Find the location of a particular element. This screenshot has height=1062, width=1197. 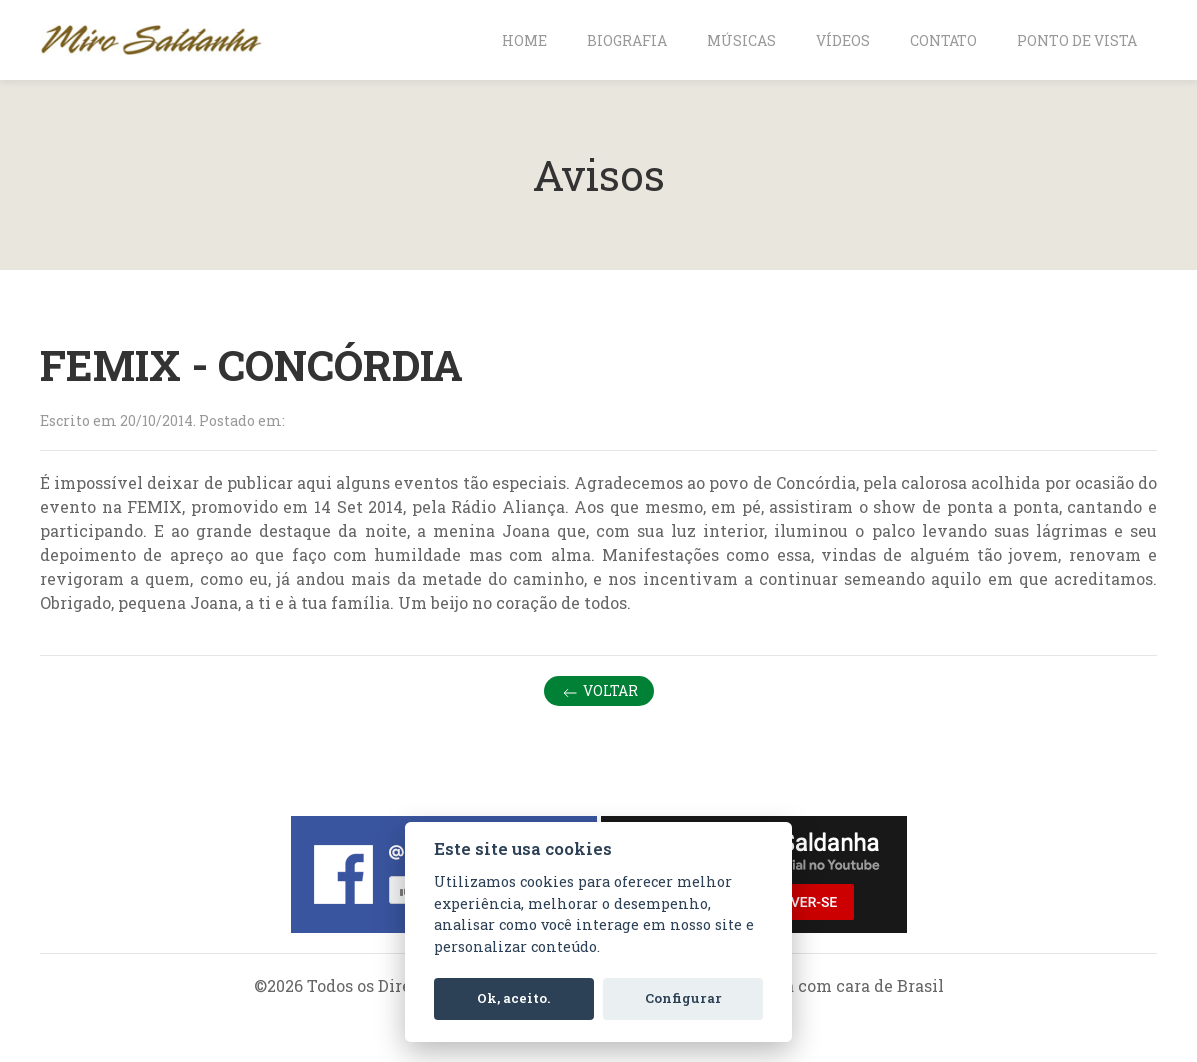

Ponto de vista is located at coordinates (1077, 40).